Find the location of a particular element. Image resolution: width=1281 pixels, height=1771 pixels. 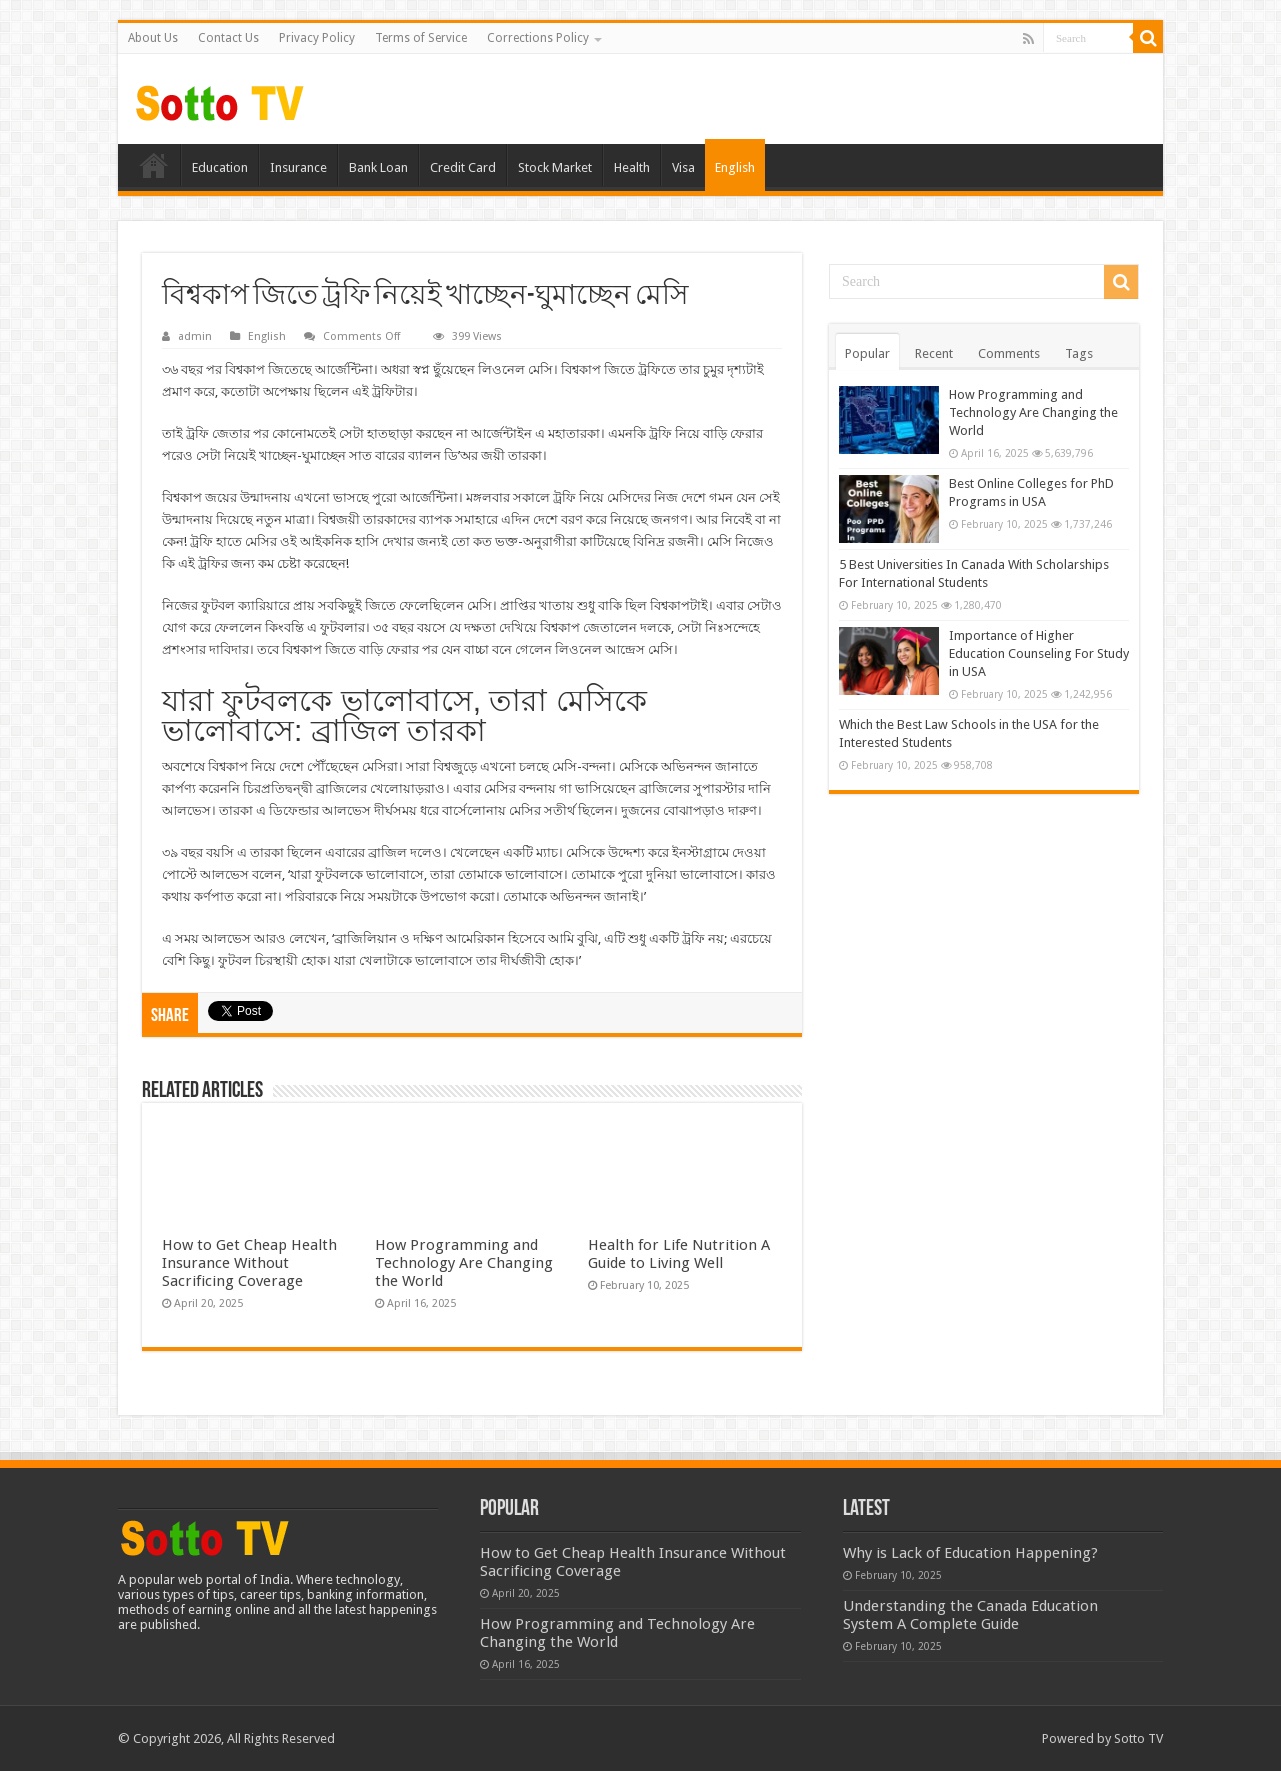

Popular is located at coordinates (867, 353).